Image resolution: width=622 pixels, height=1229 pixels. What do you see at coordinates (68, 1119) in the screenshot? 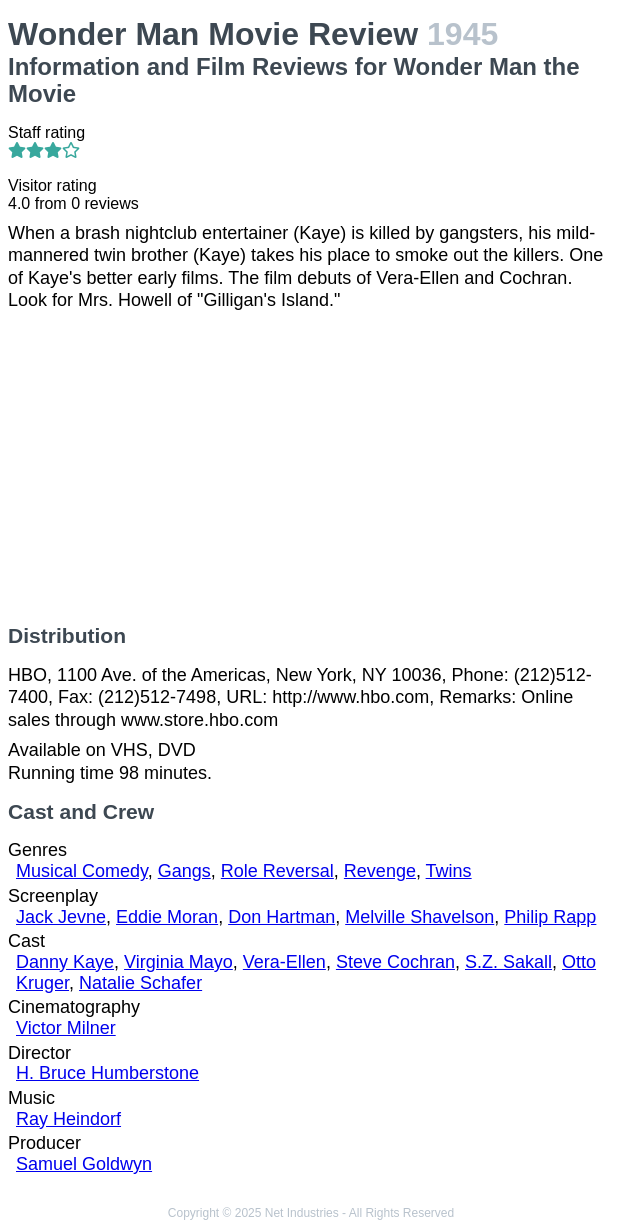
I see `Ray Heindorf` at bounding box center [68, 1119].